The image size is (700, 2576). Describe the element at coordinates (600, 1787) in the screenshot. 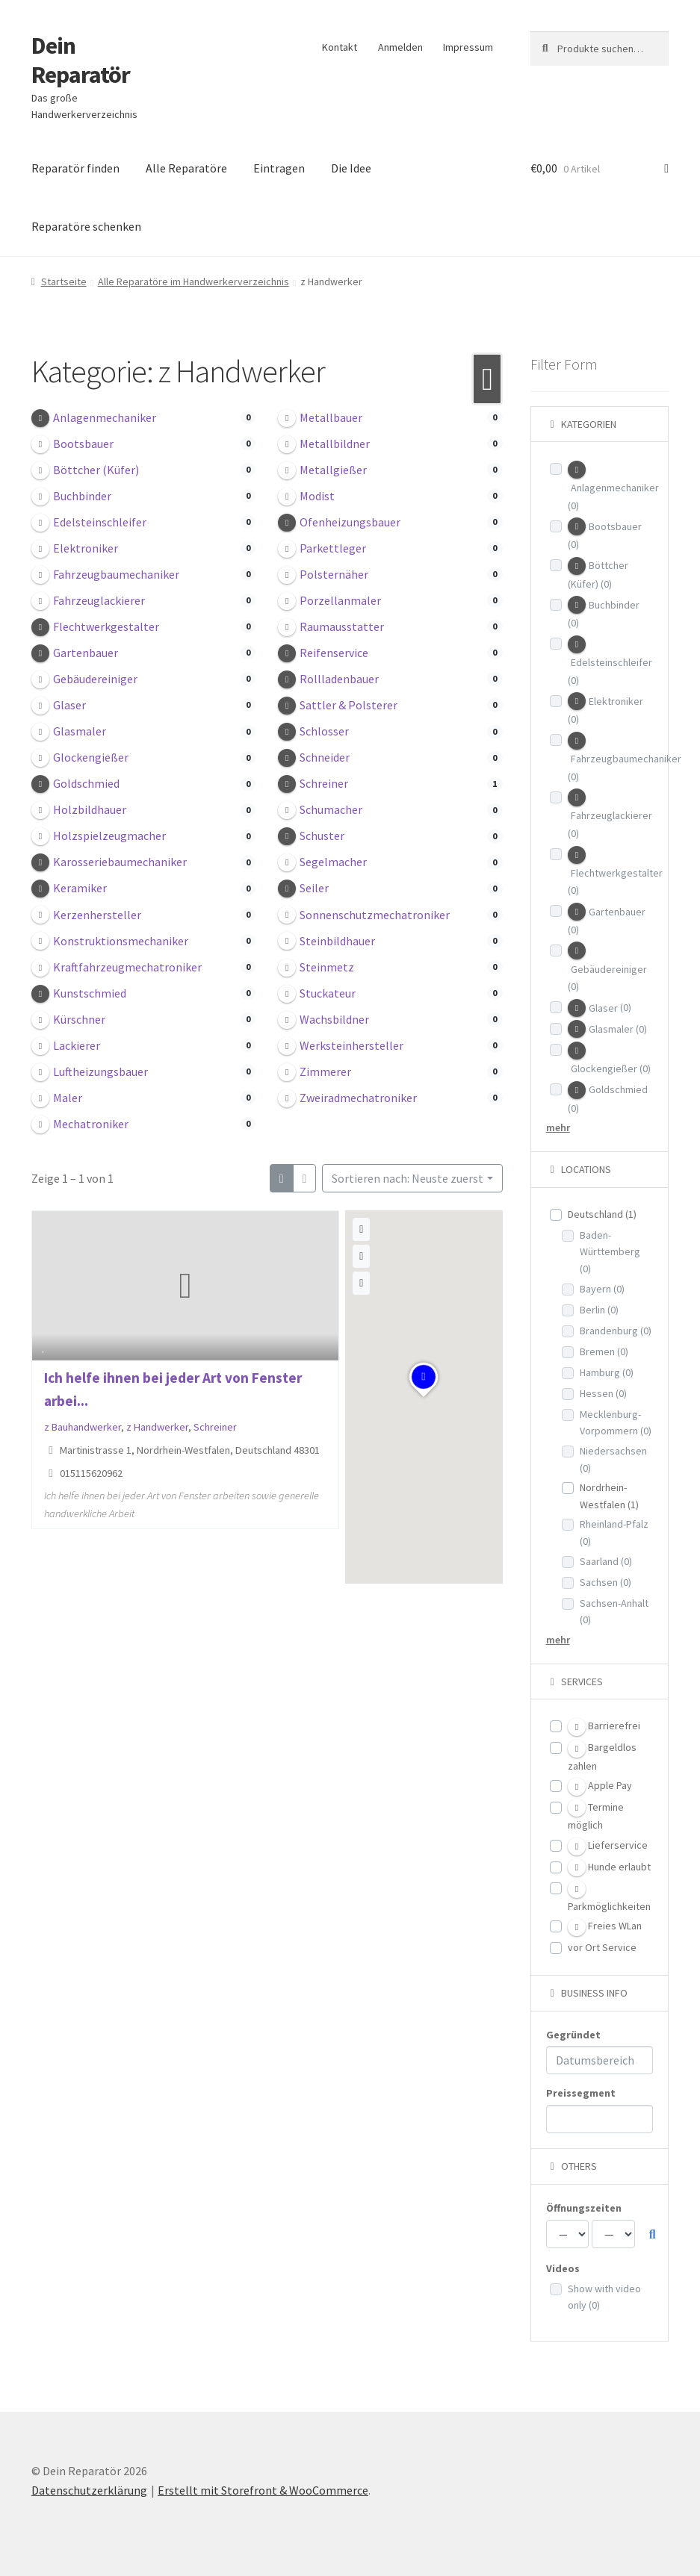

I see `Apple Pay` at that location.